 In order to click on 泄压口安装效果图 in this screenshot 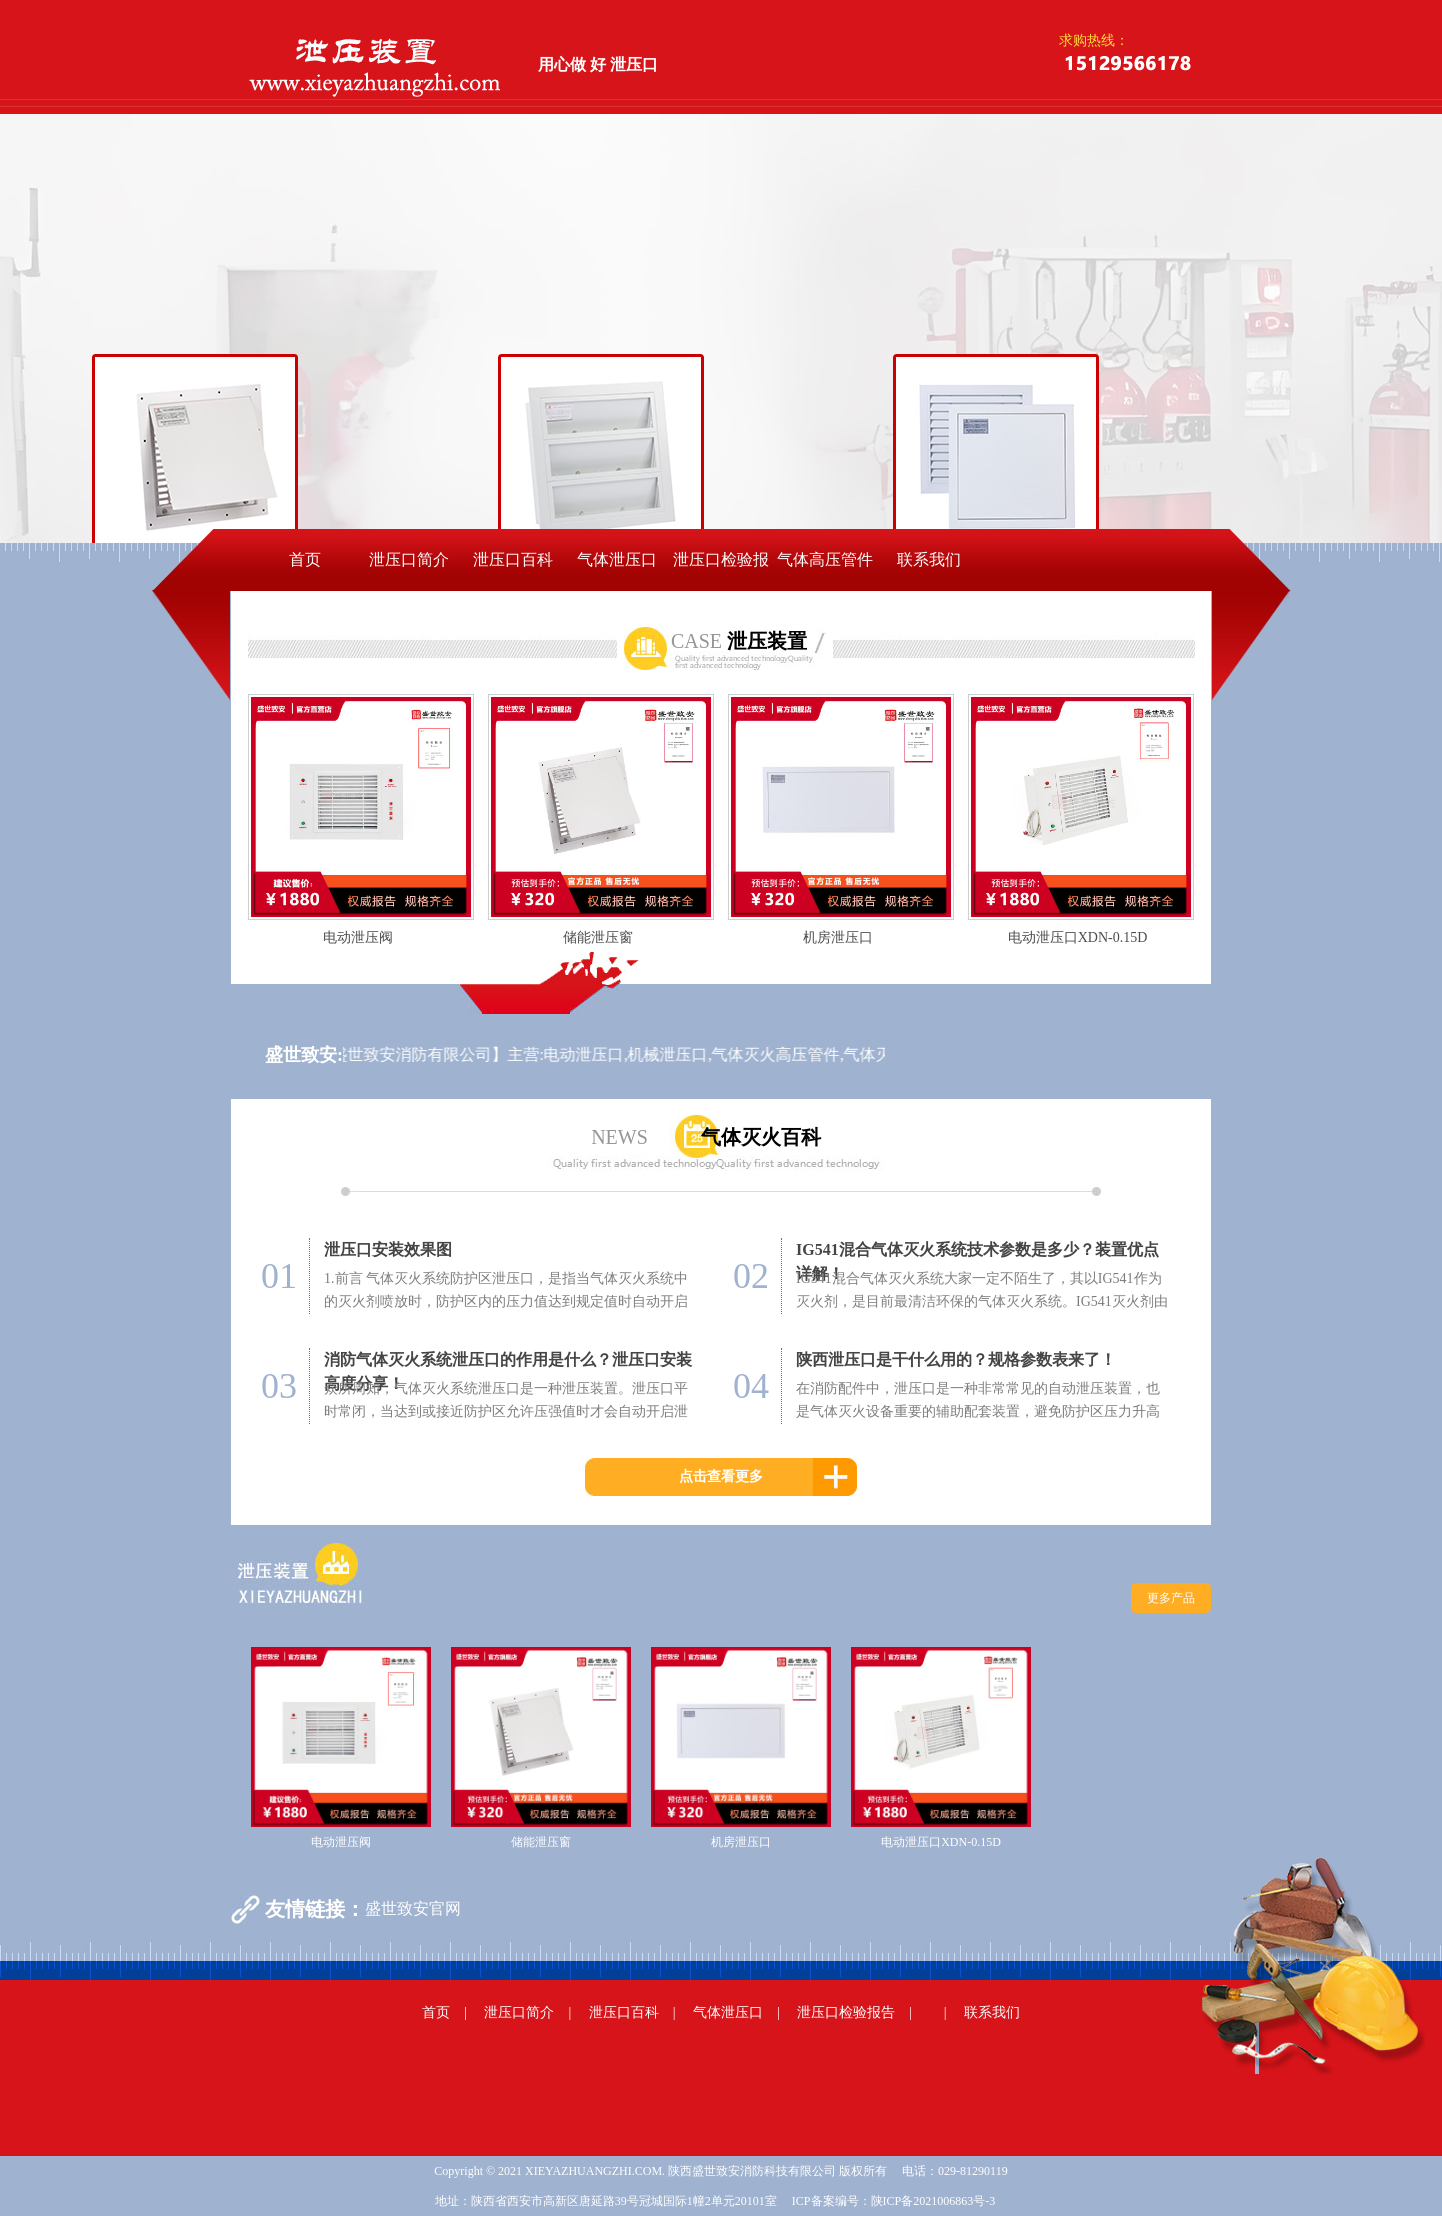, I will do `click(388, 1249)`.